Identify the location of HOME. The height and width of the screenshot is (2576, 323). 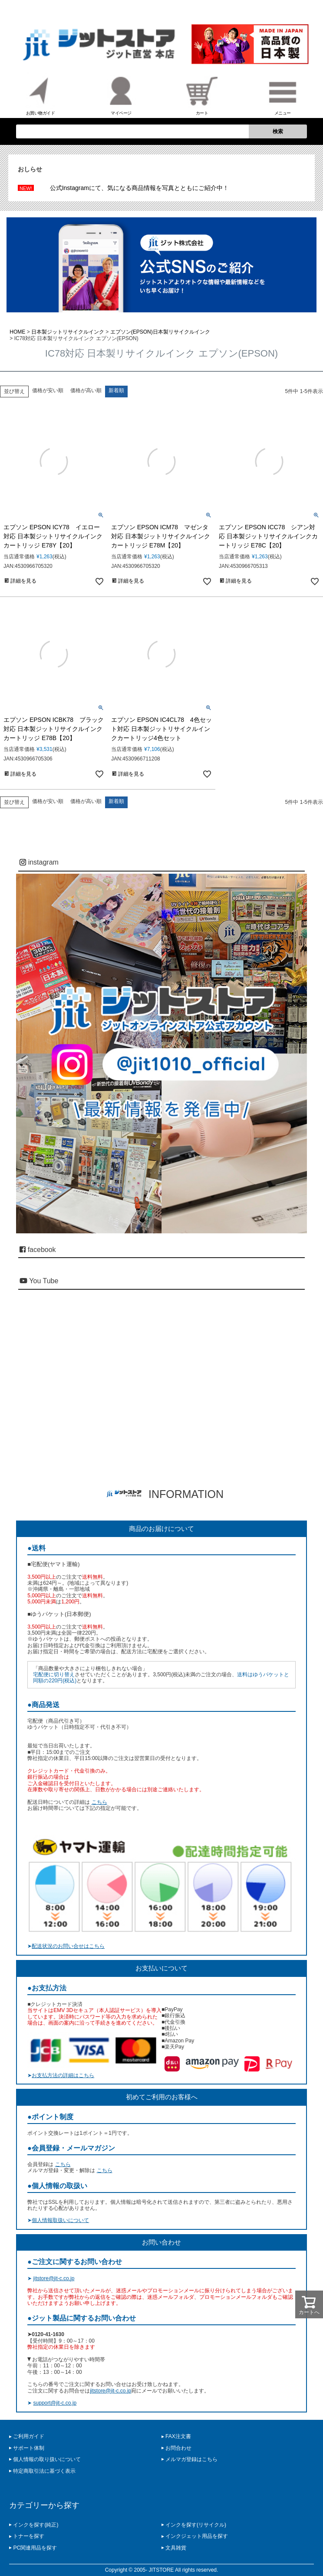
(17, 332).